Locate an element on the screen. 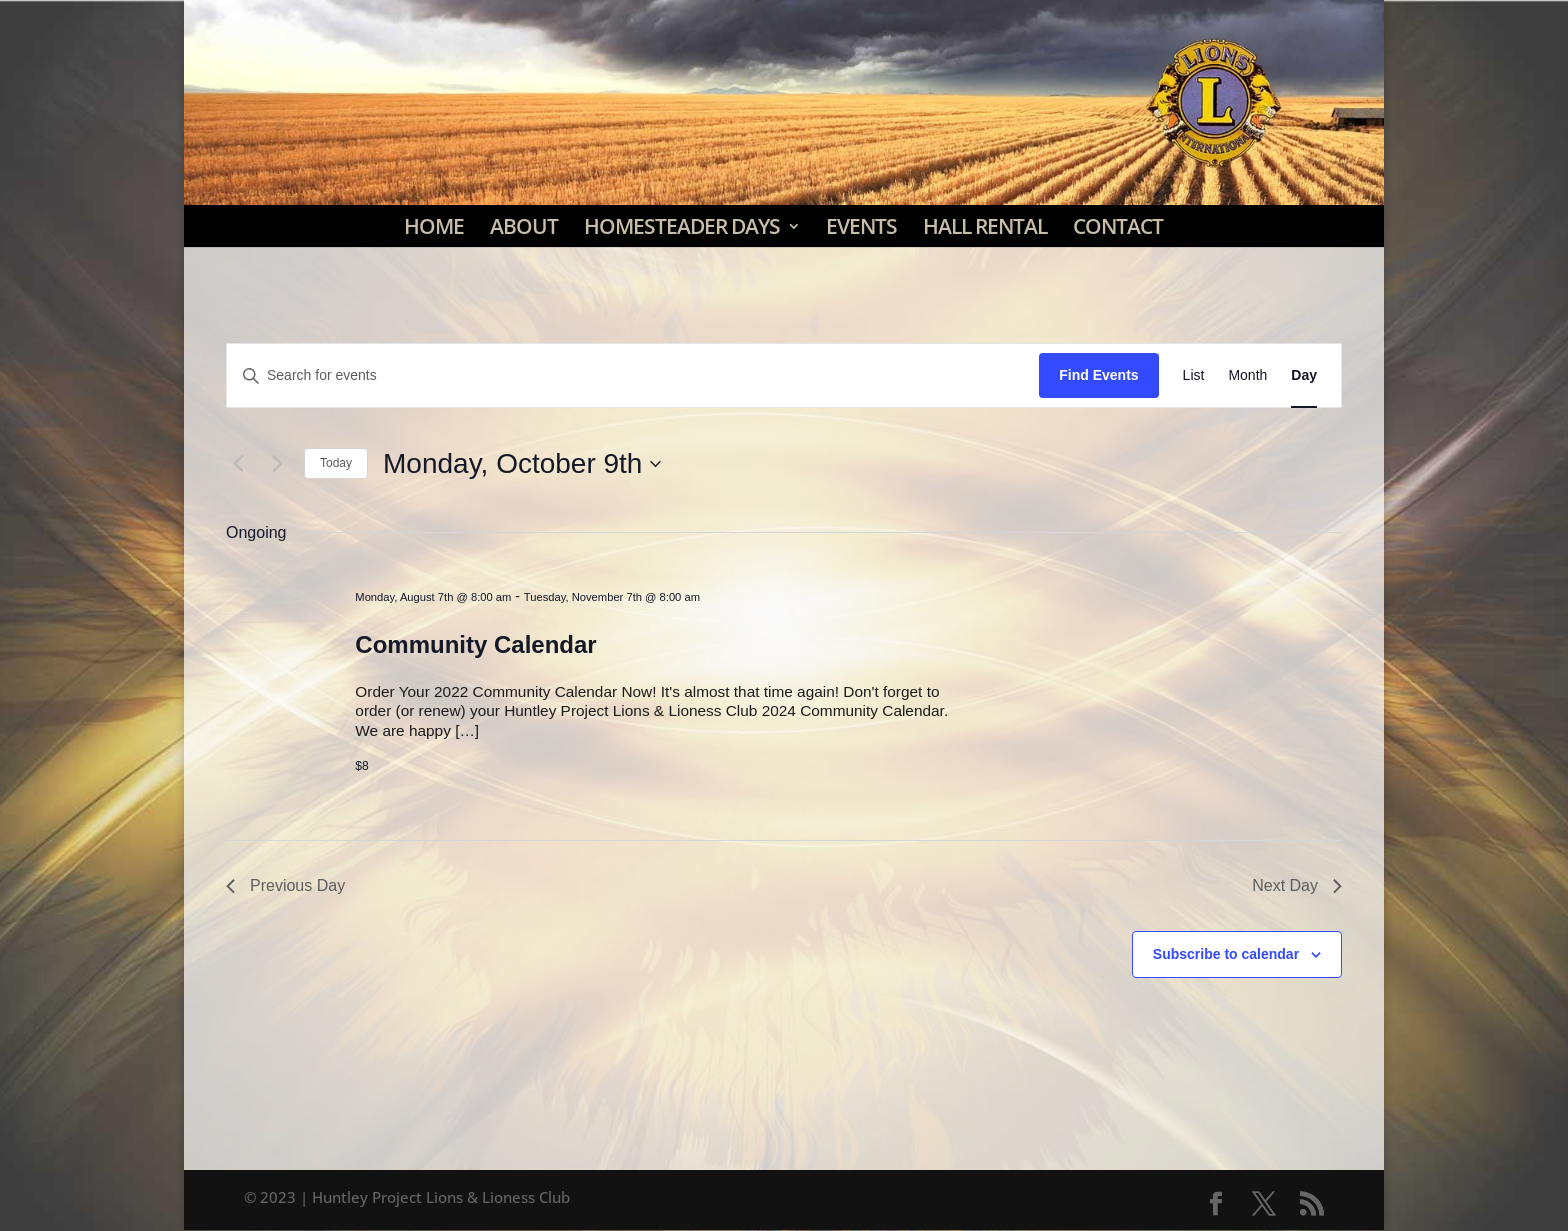  Contact is located at coordinates (1118, 226).